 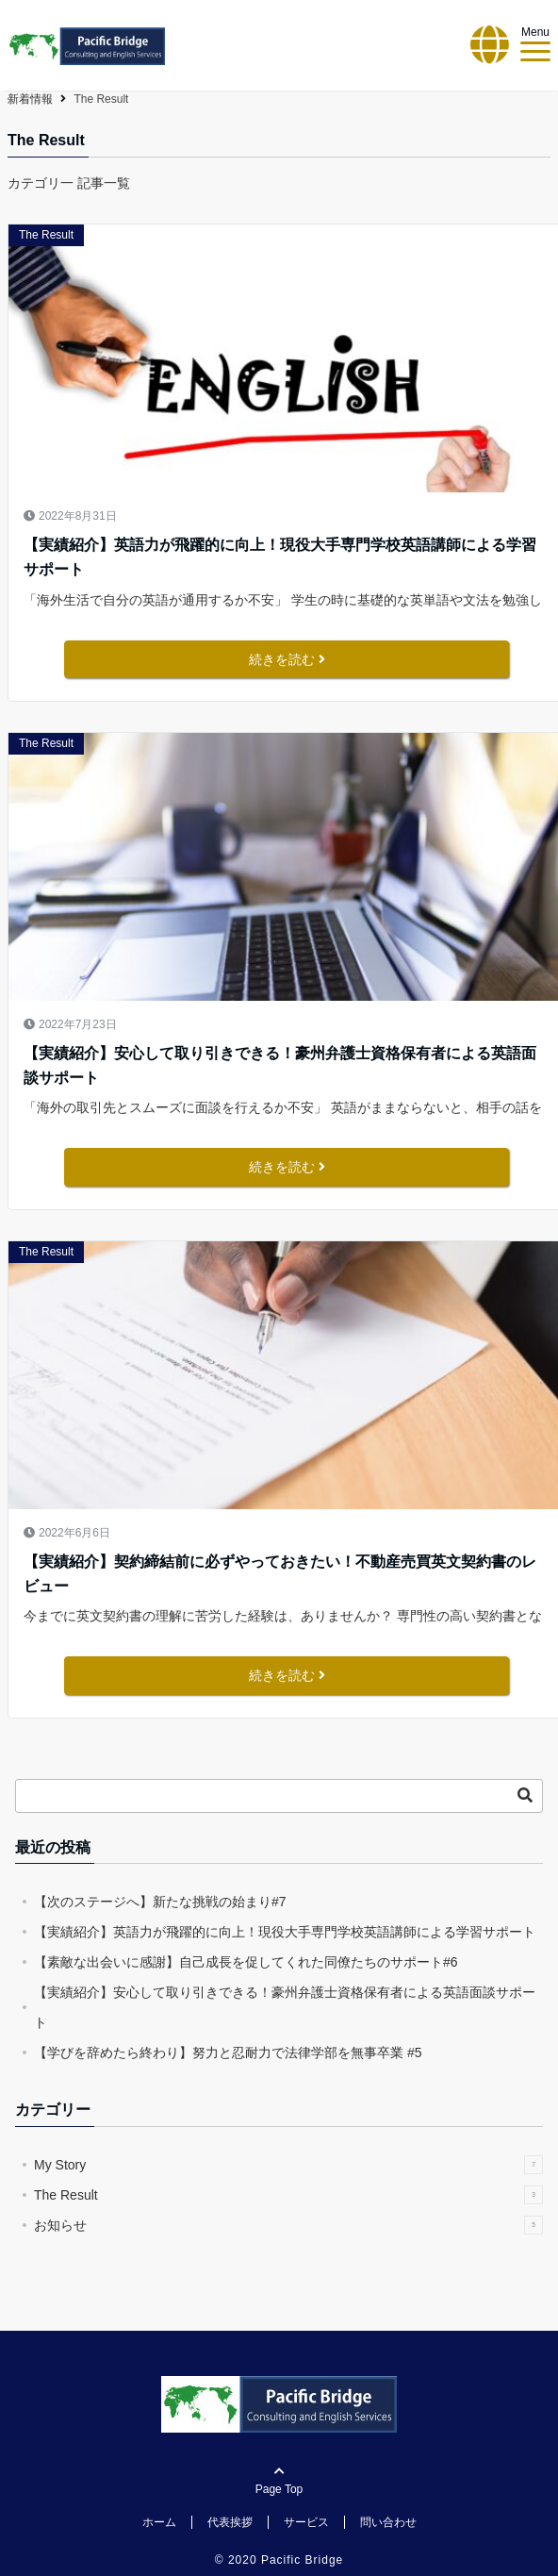 I want to click on 【次のステージへ】新たな挑戦の始まり#7, so click(x=160, y=1901).